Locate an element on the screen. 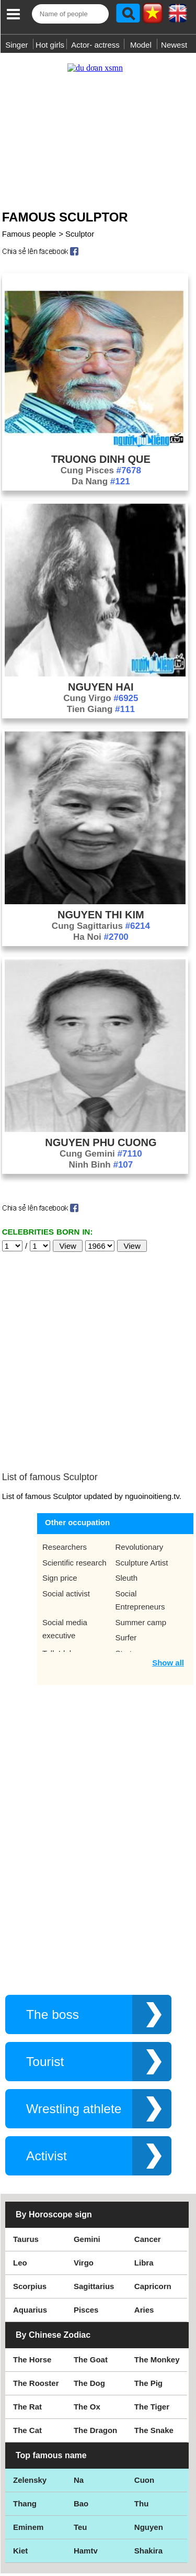 The image size is (196, 2576). Gemini is located at coordinates (87, 2152).